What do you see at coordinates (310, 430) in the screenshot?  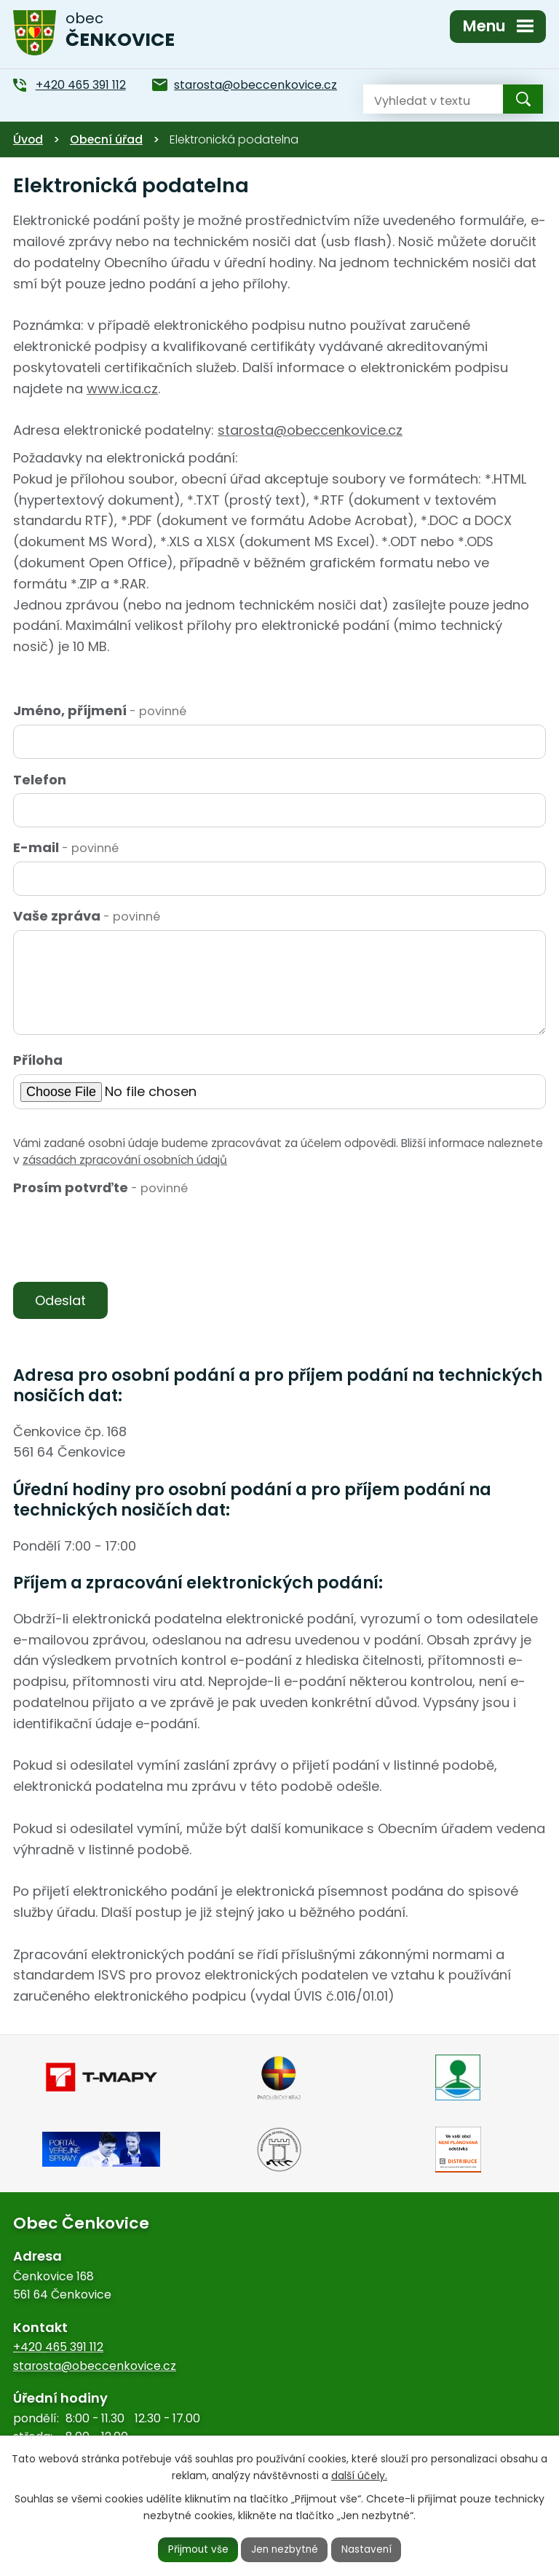 I see `starosta@obeccenkovice.cz` at bounding box center [310, 430].